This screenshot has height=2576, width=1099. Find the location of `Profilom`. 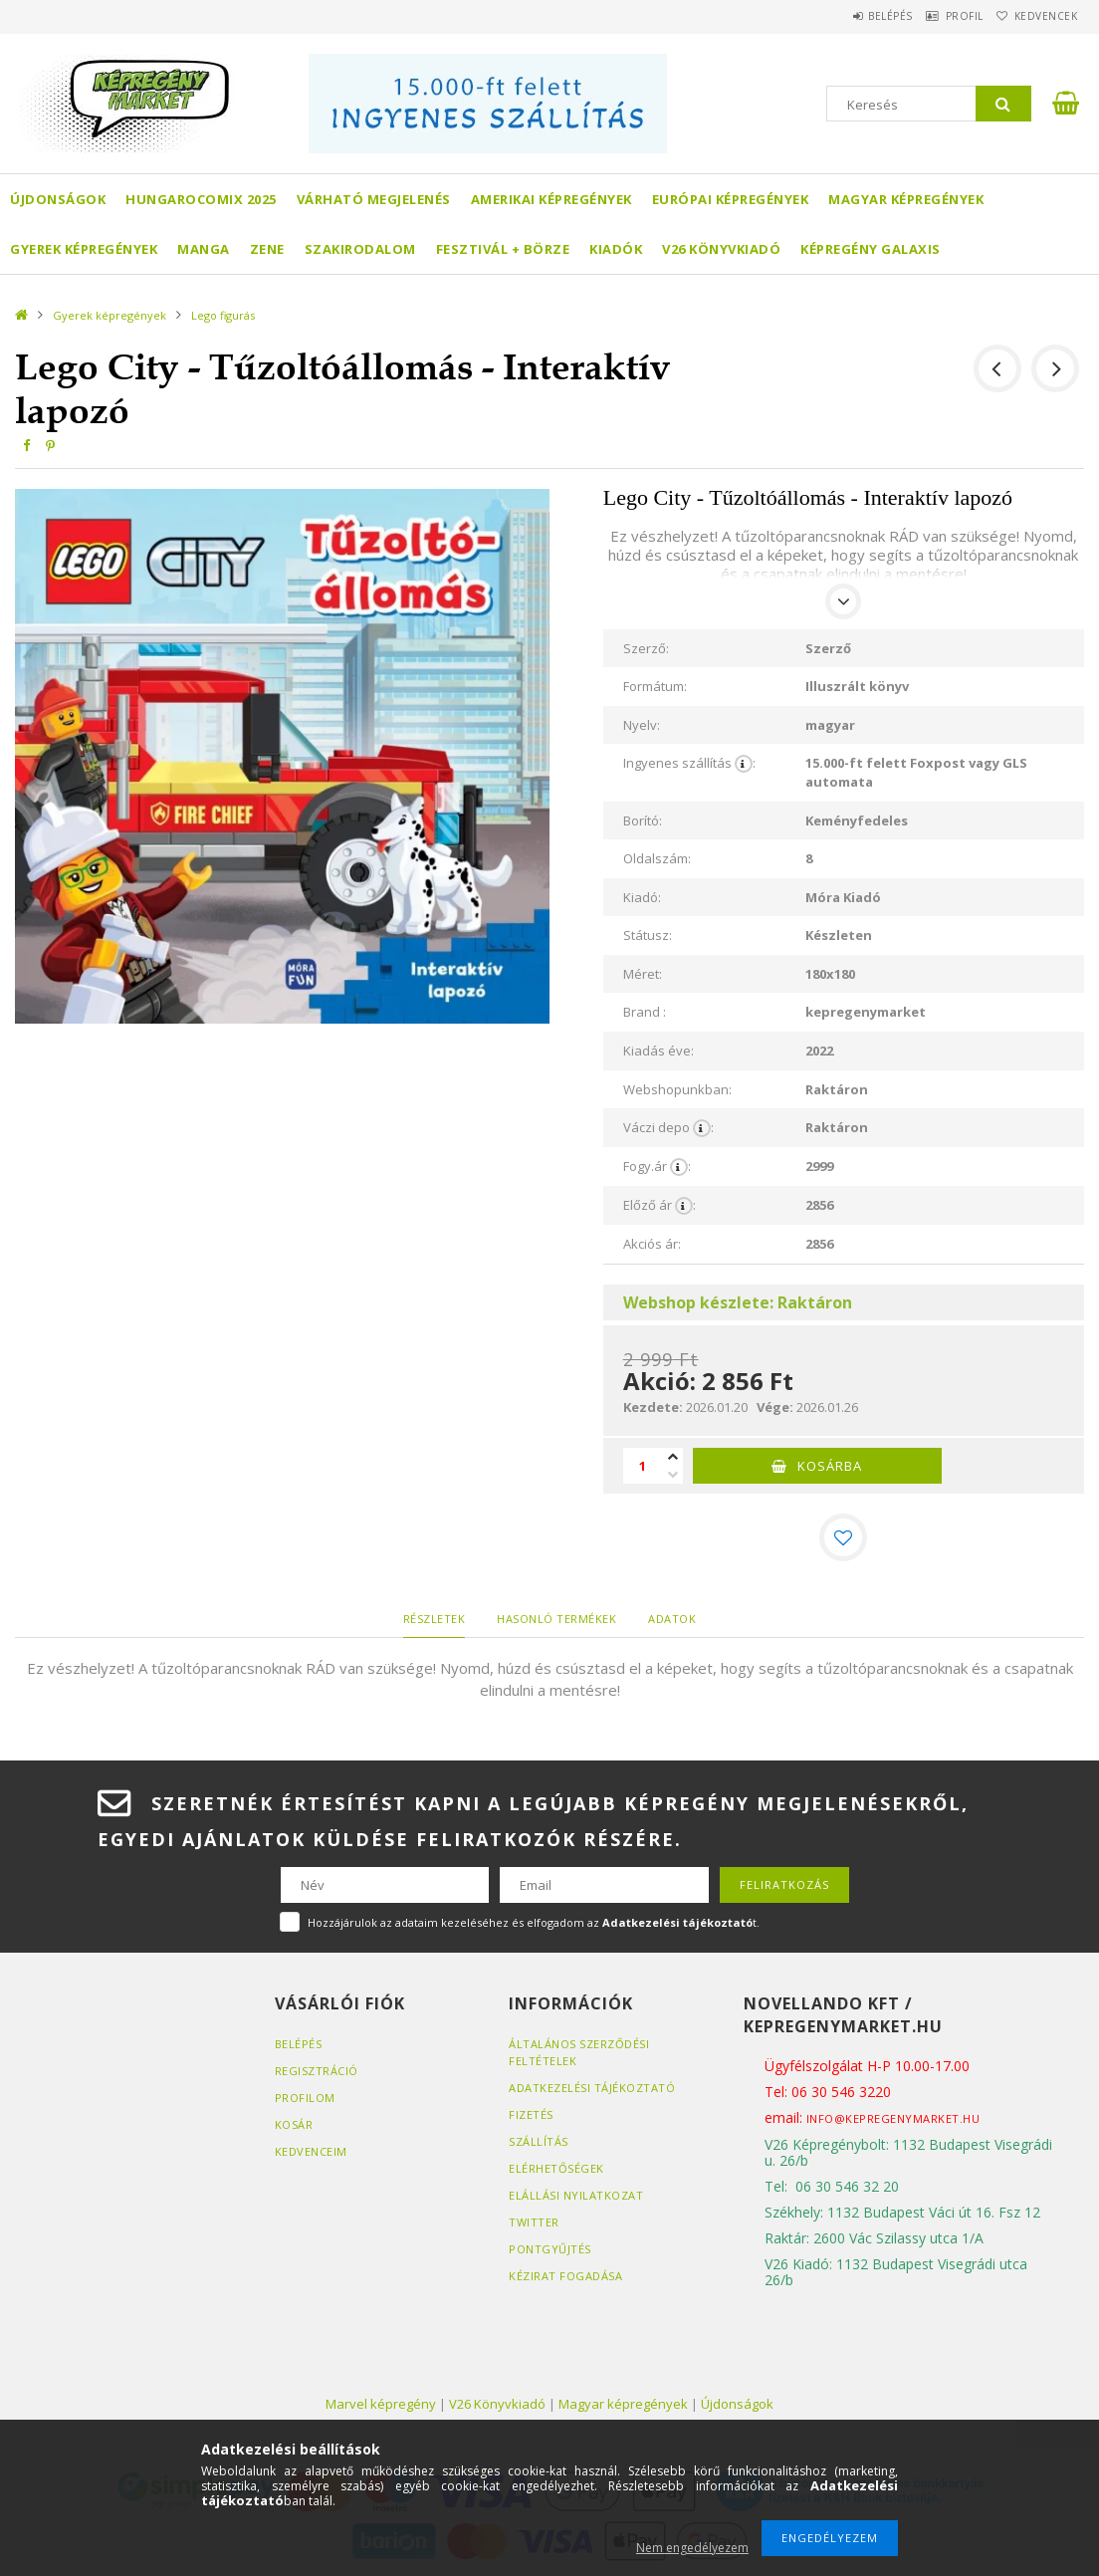

Profilom is located at coordinates (305, 2097).